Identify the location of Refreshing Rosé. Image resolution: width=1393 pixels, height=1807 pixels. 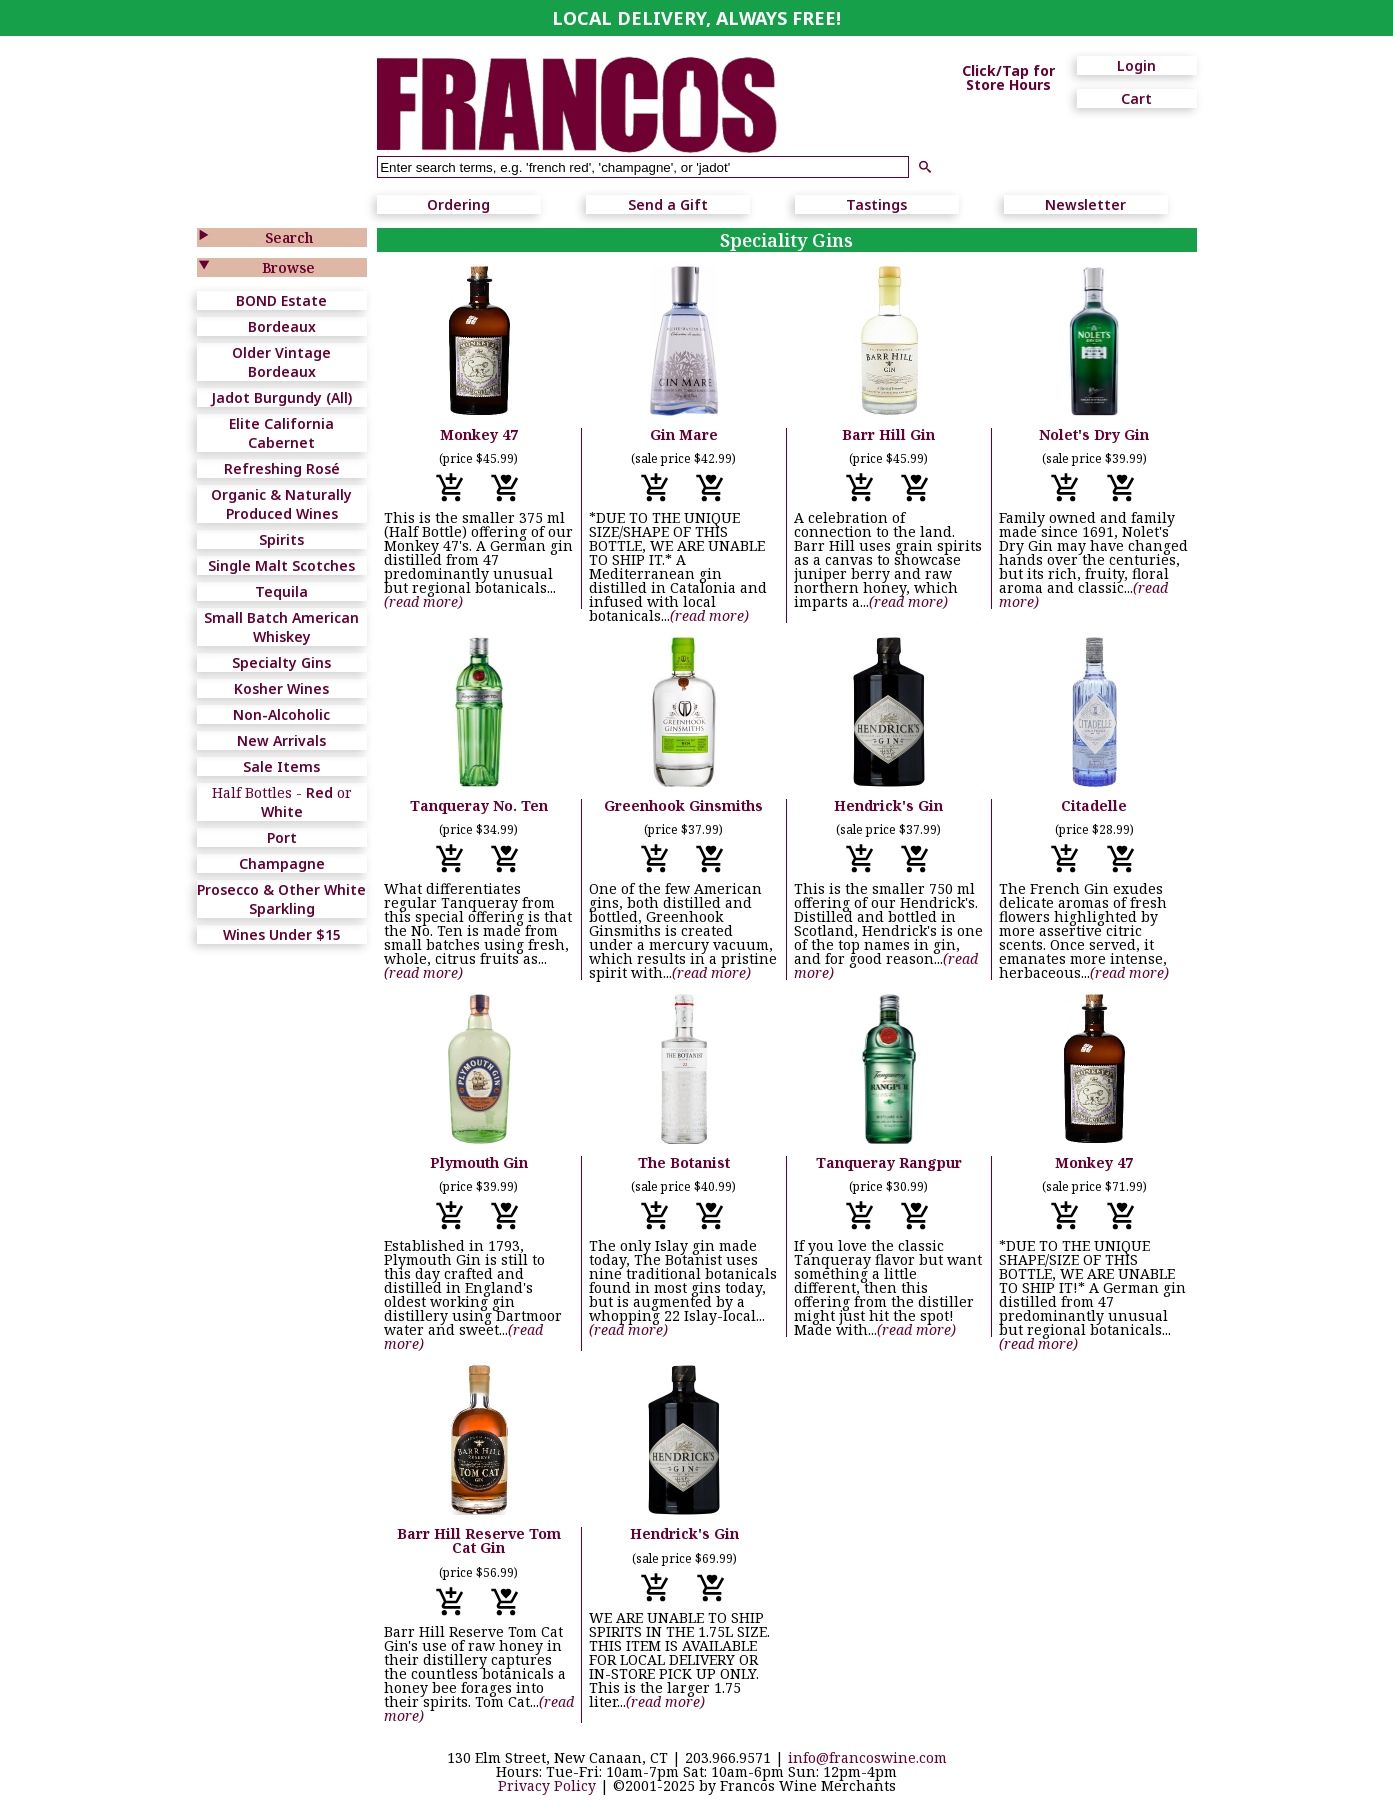
(282, 468).